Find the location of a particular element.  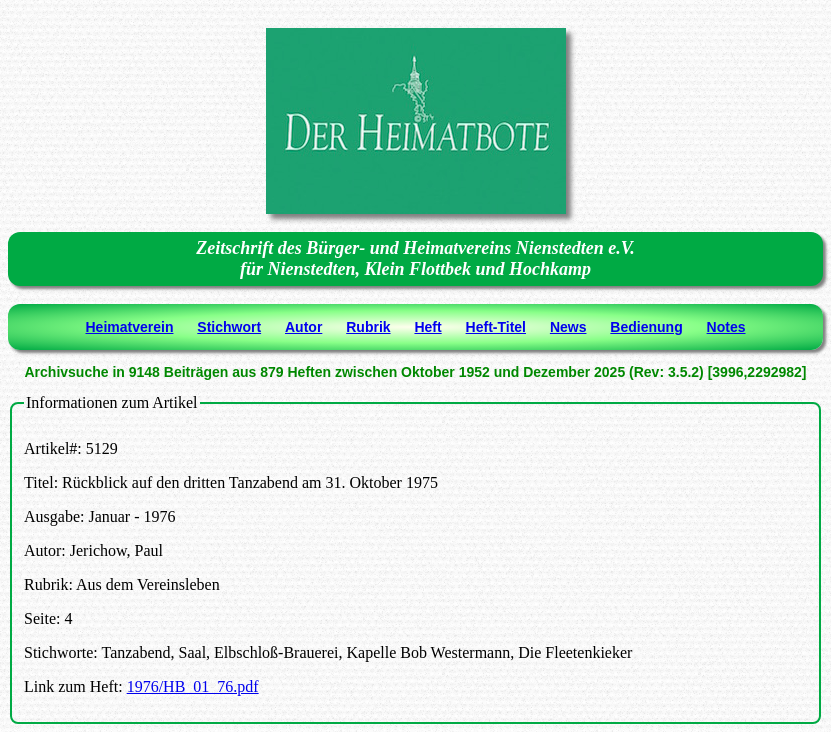

Notes is located at coordinates (726, 327).